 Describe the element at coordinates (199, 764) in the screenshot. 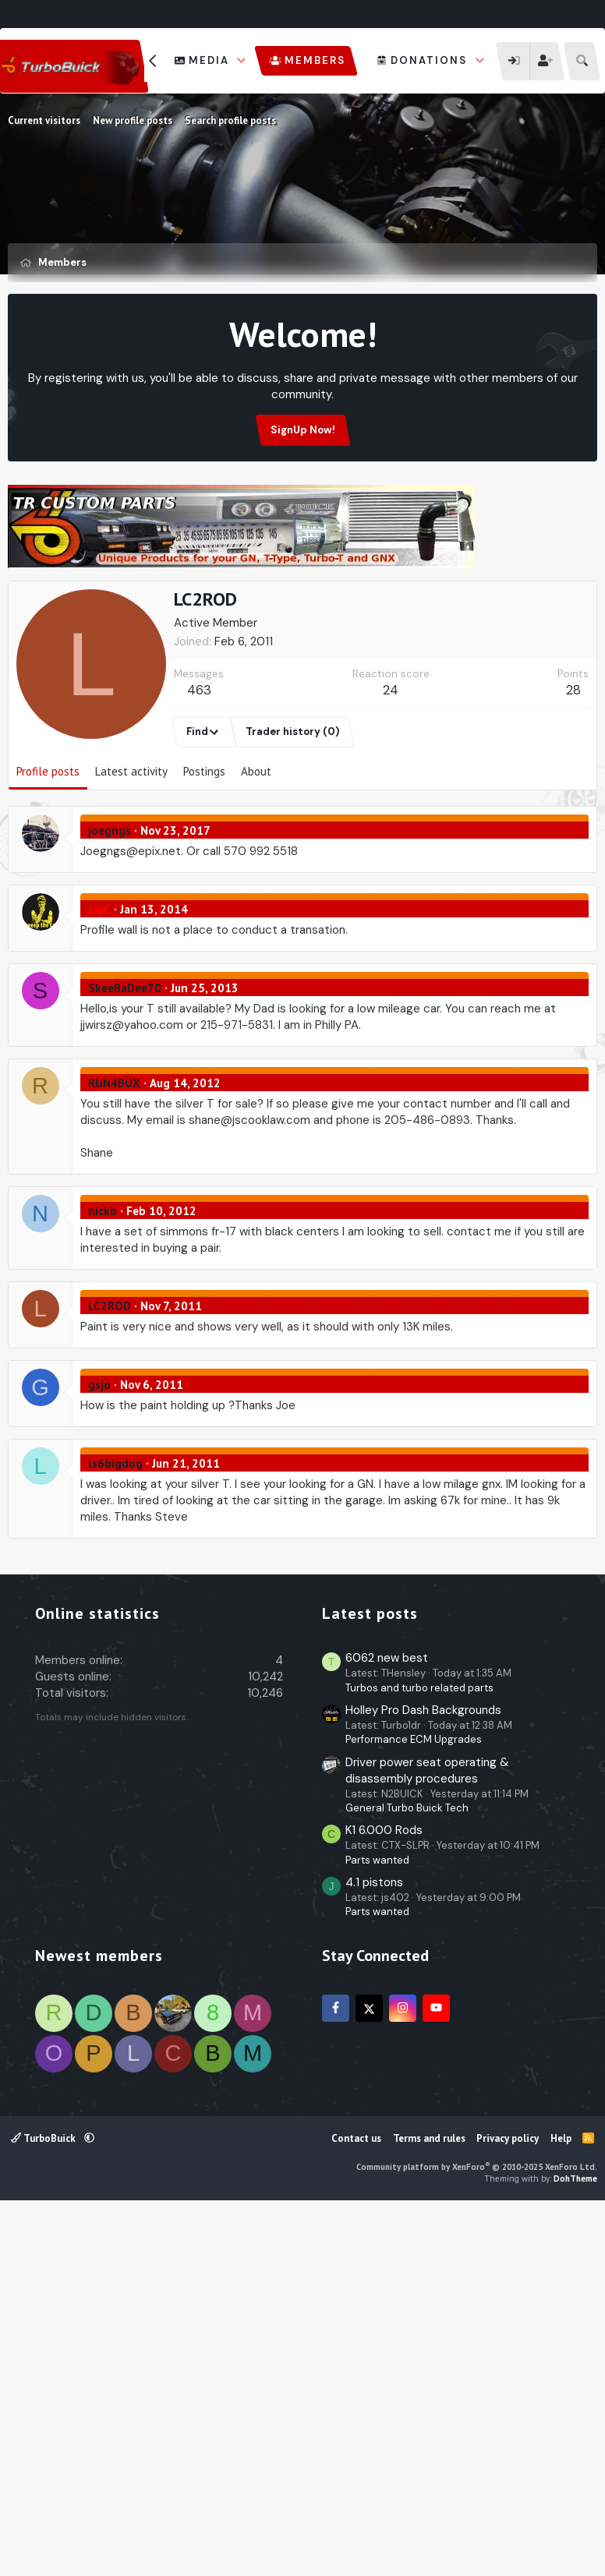

I see `463` at that location.